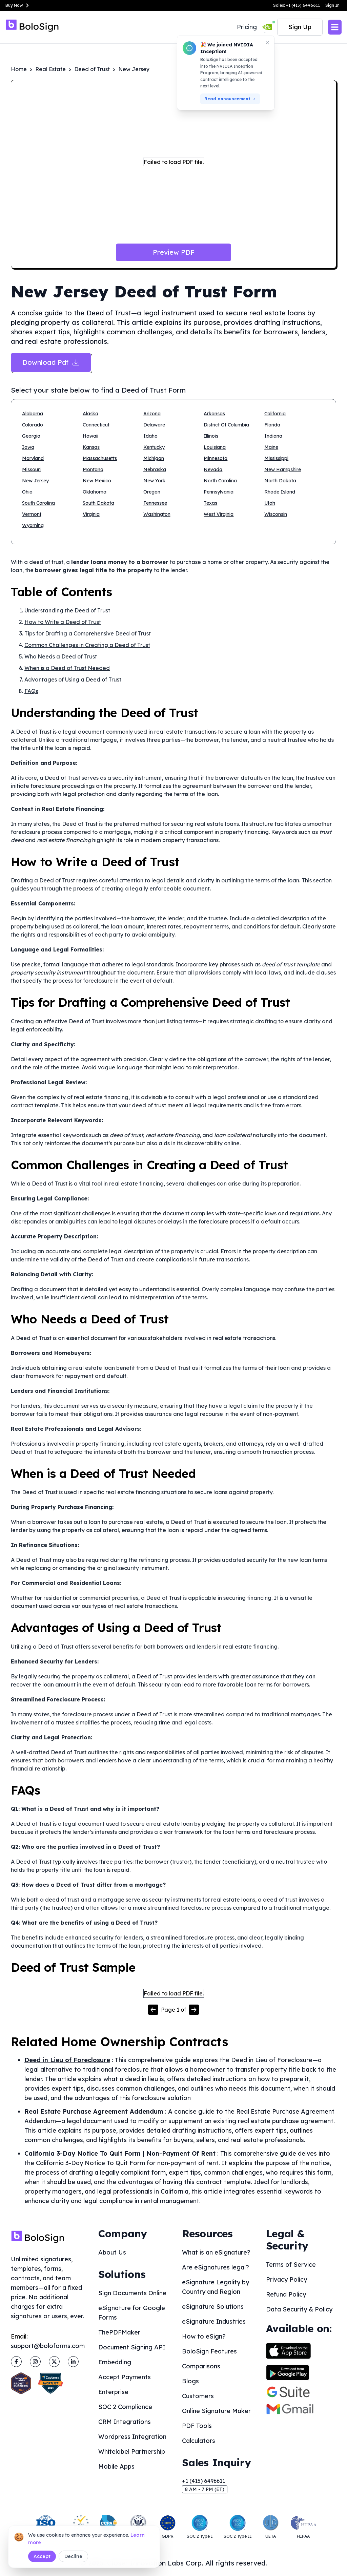  What do you see at coordinates (18, 5) in the screenshot?
I see `Buy Now` at bounding box center [18, 5].